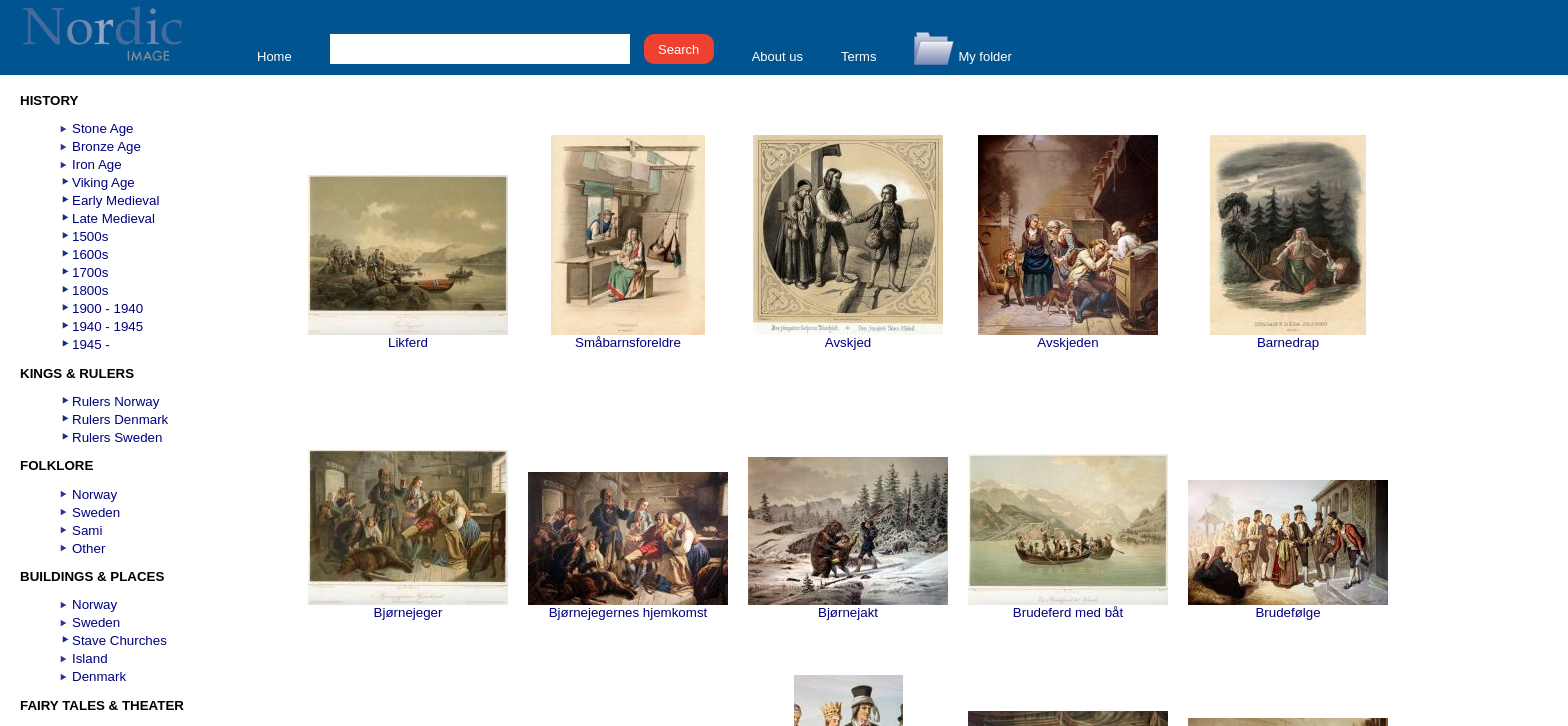 This screenshot has height=726, width=1568. Describe the element at coordinates (94, 494) in the screenshot. I see `Norway` at that location.